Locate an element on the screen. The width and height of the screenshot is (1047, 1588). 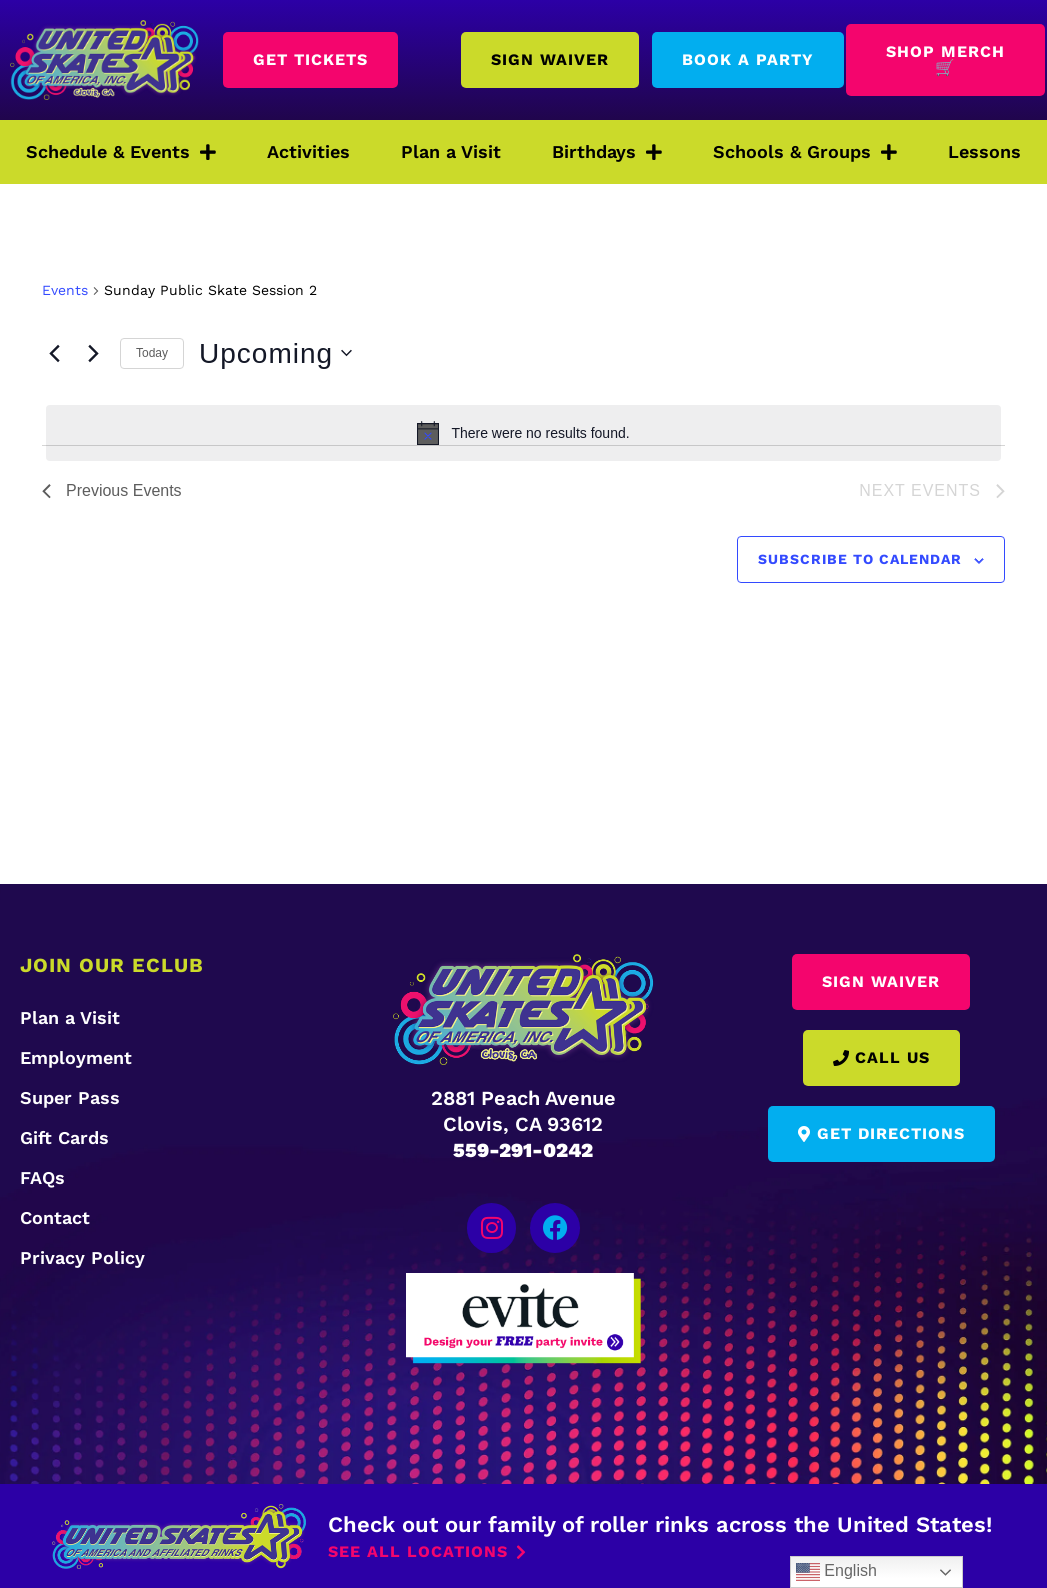
Contact is located at coordinates (55, 1217).